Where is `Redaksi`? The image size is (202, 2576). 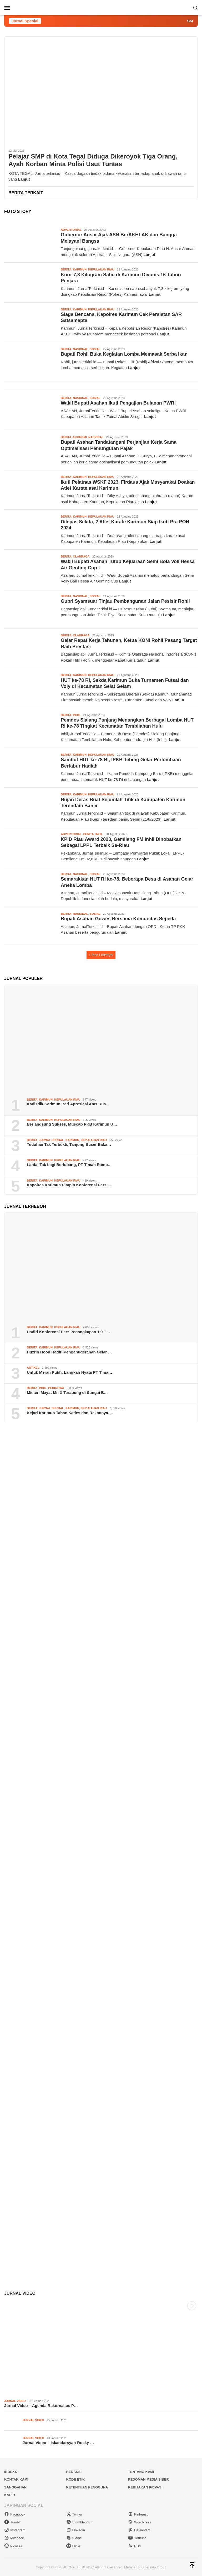
Redaksi is located at coordinates (74, 2472).